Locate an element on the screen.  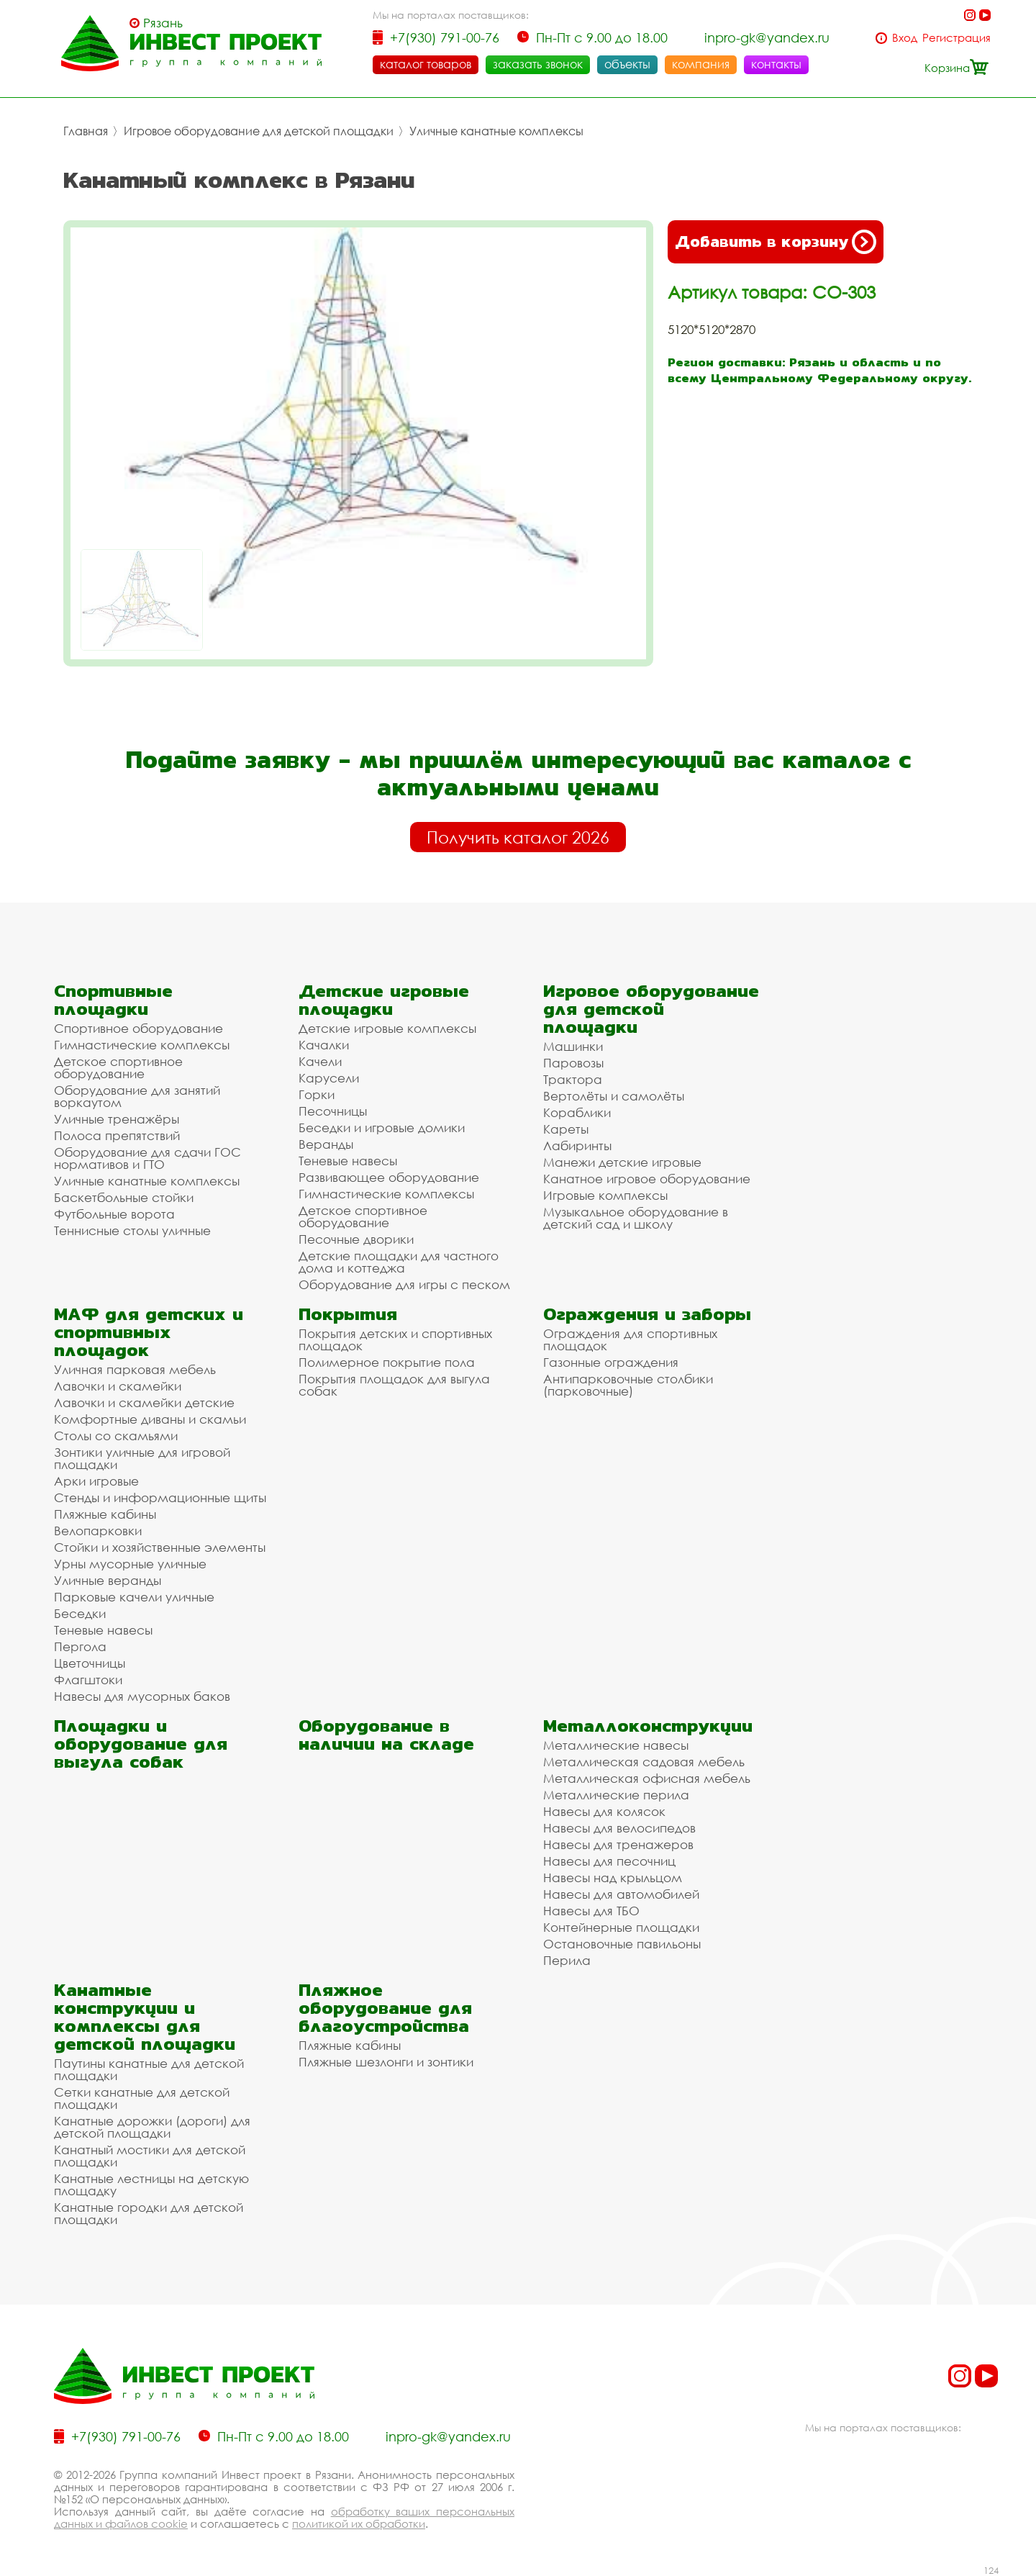
Лавочки и скамейки is located at coordinates (117, 1386).